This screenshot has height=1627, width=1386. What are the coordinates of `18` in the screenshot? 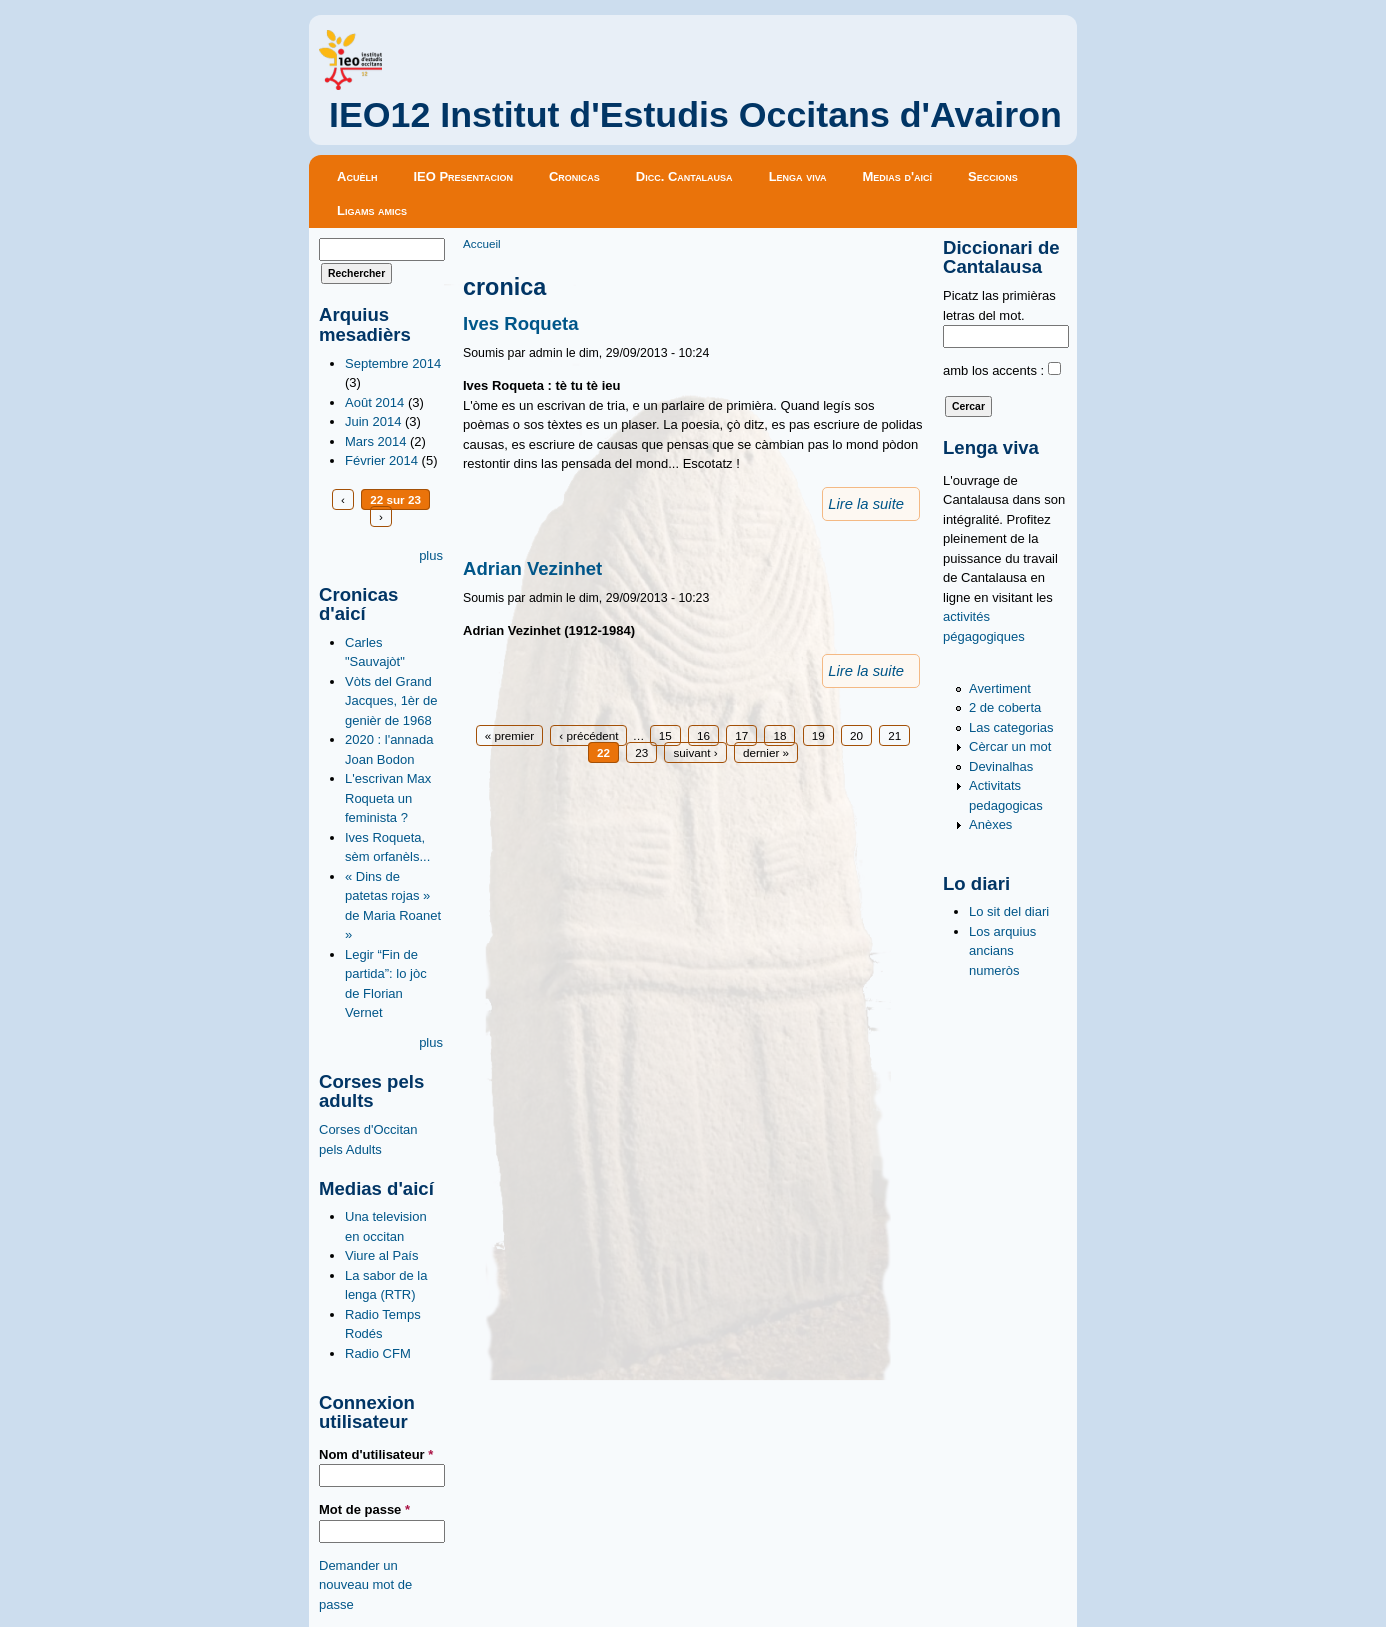 It's located at (779, 735).